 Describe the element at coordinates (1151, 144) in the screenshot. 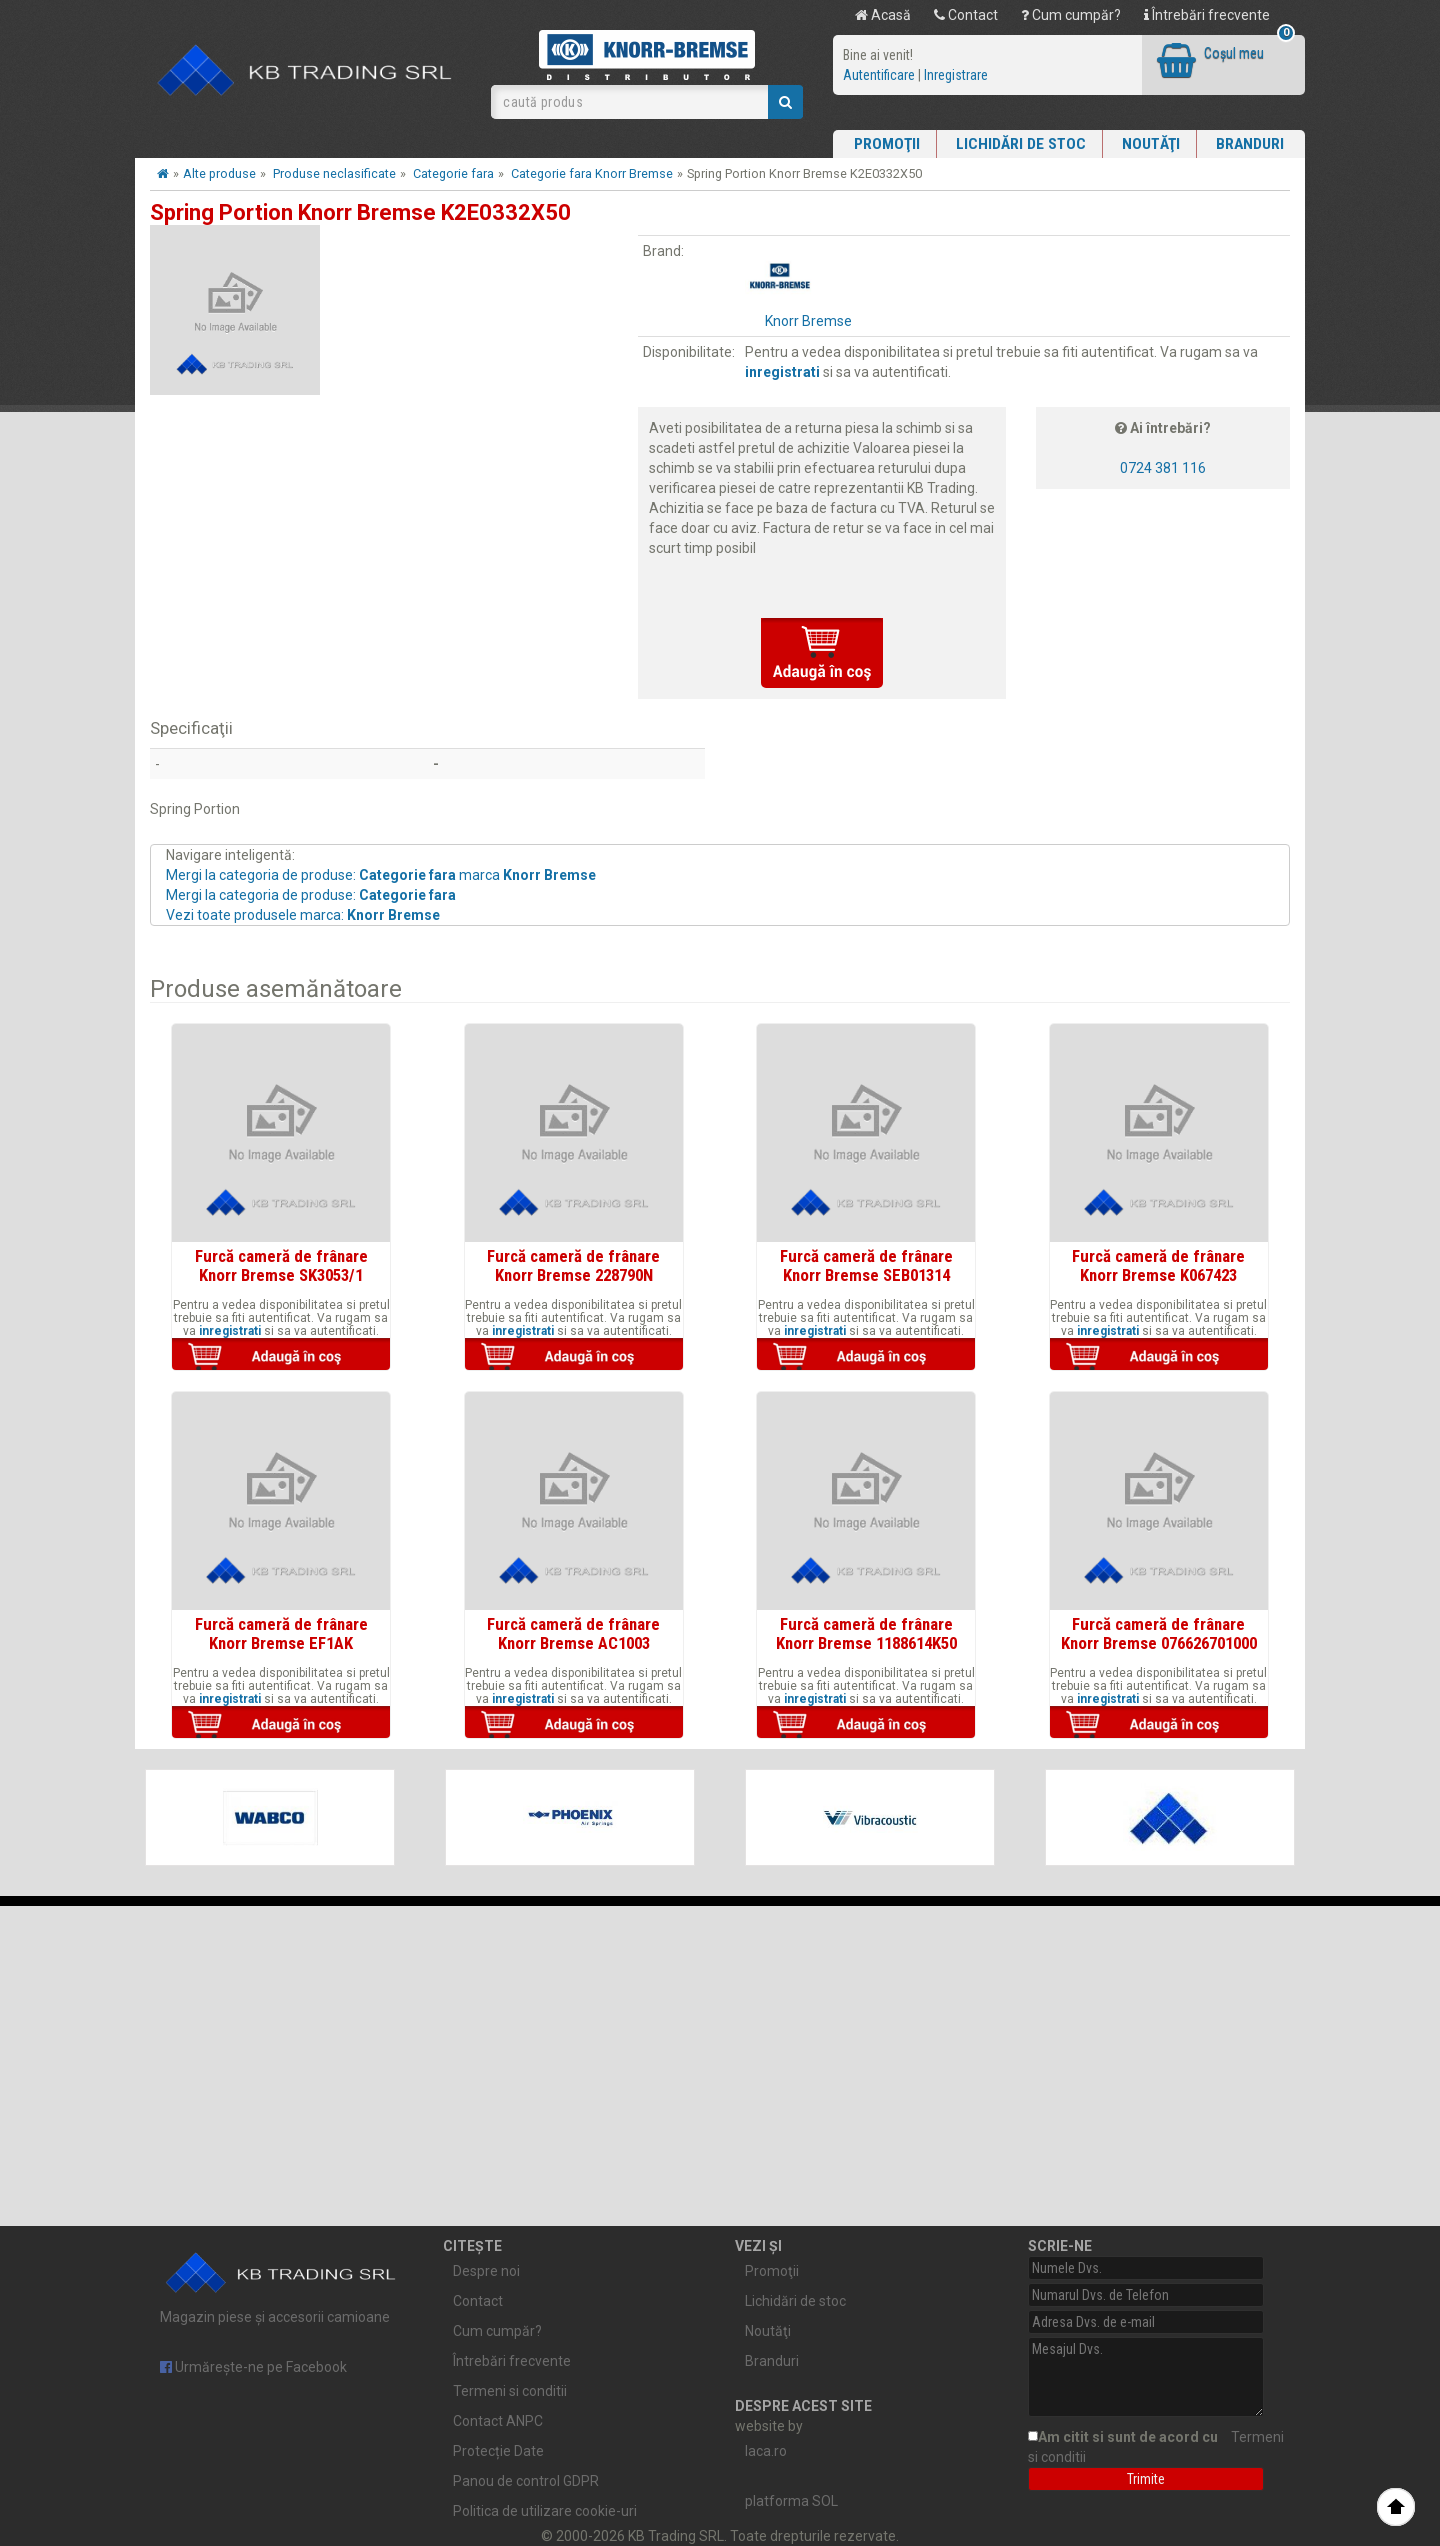

I see `Noutăţi` at that location.